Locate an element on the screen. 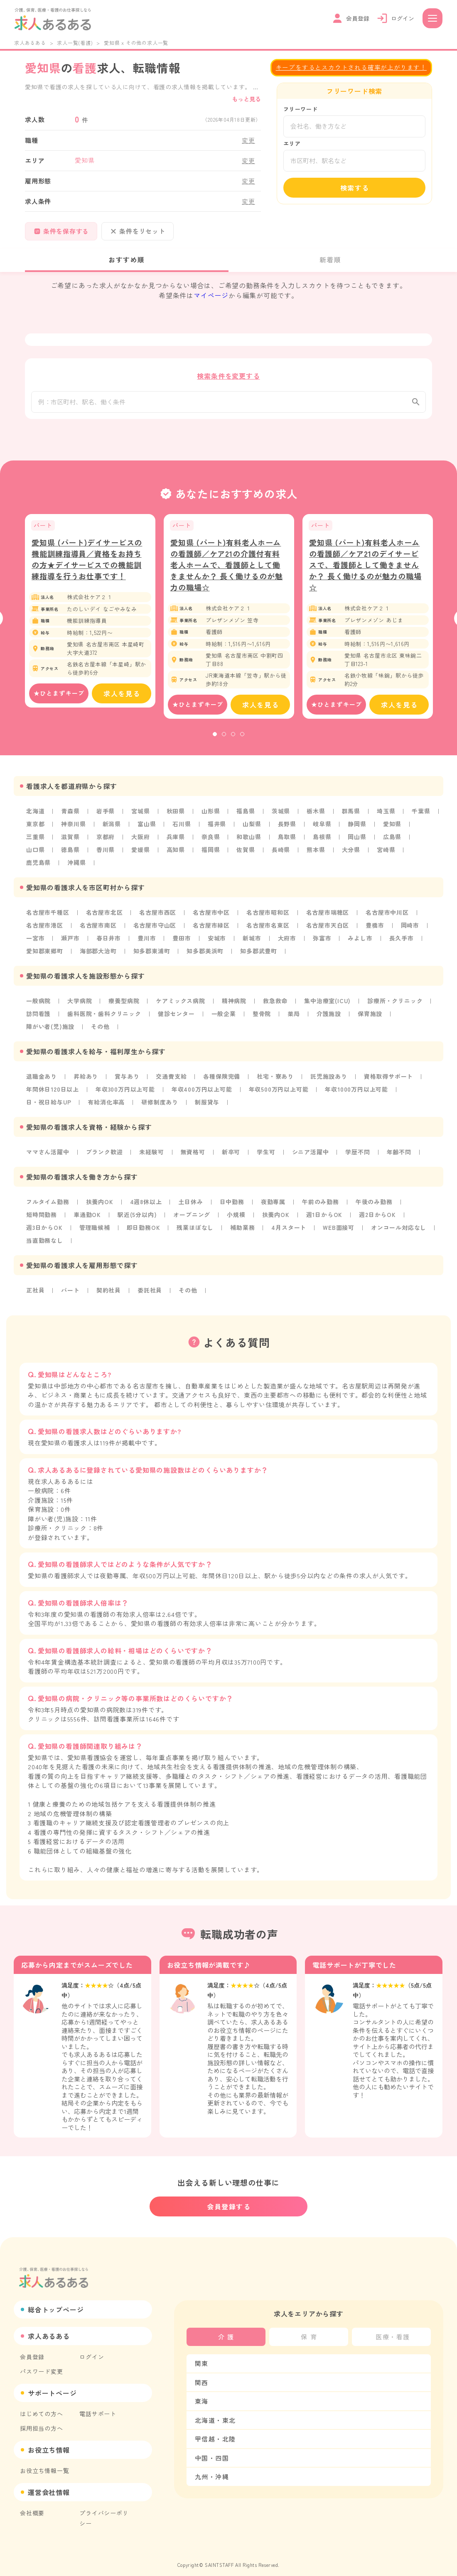 This screenshot has width=457, height=2576. 名古屋市港区 is located at coordinates (44, 931).